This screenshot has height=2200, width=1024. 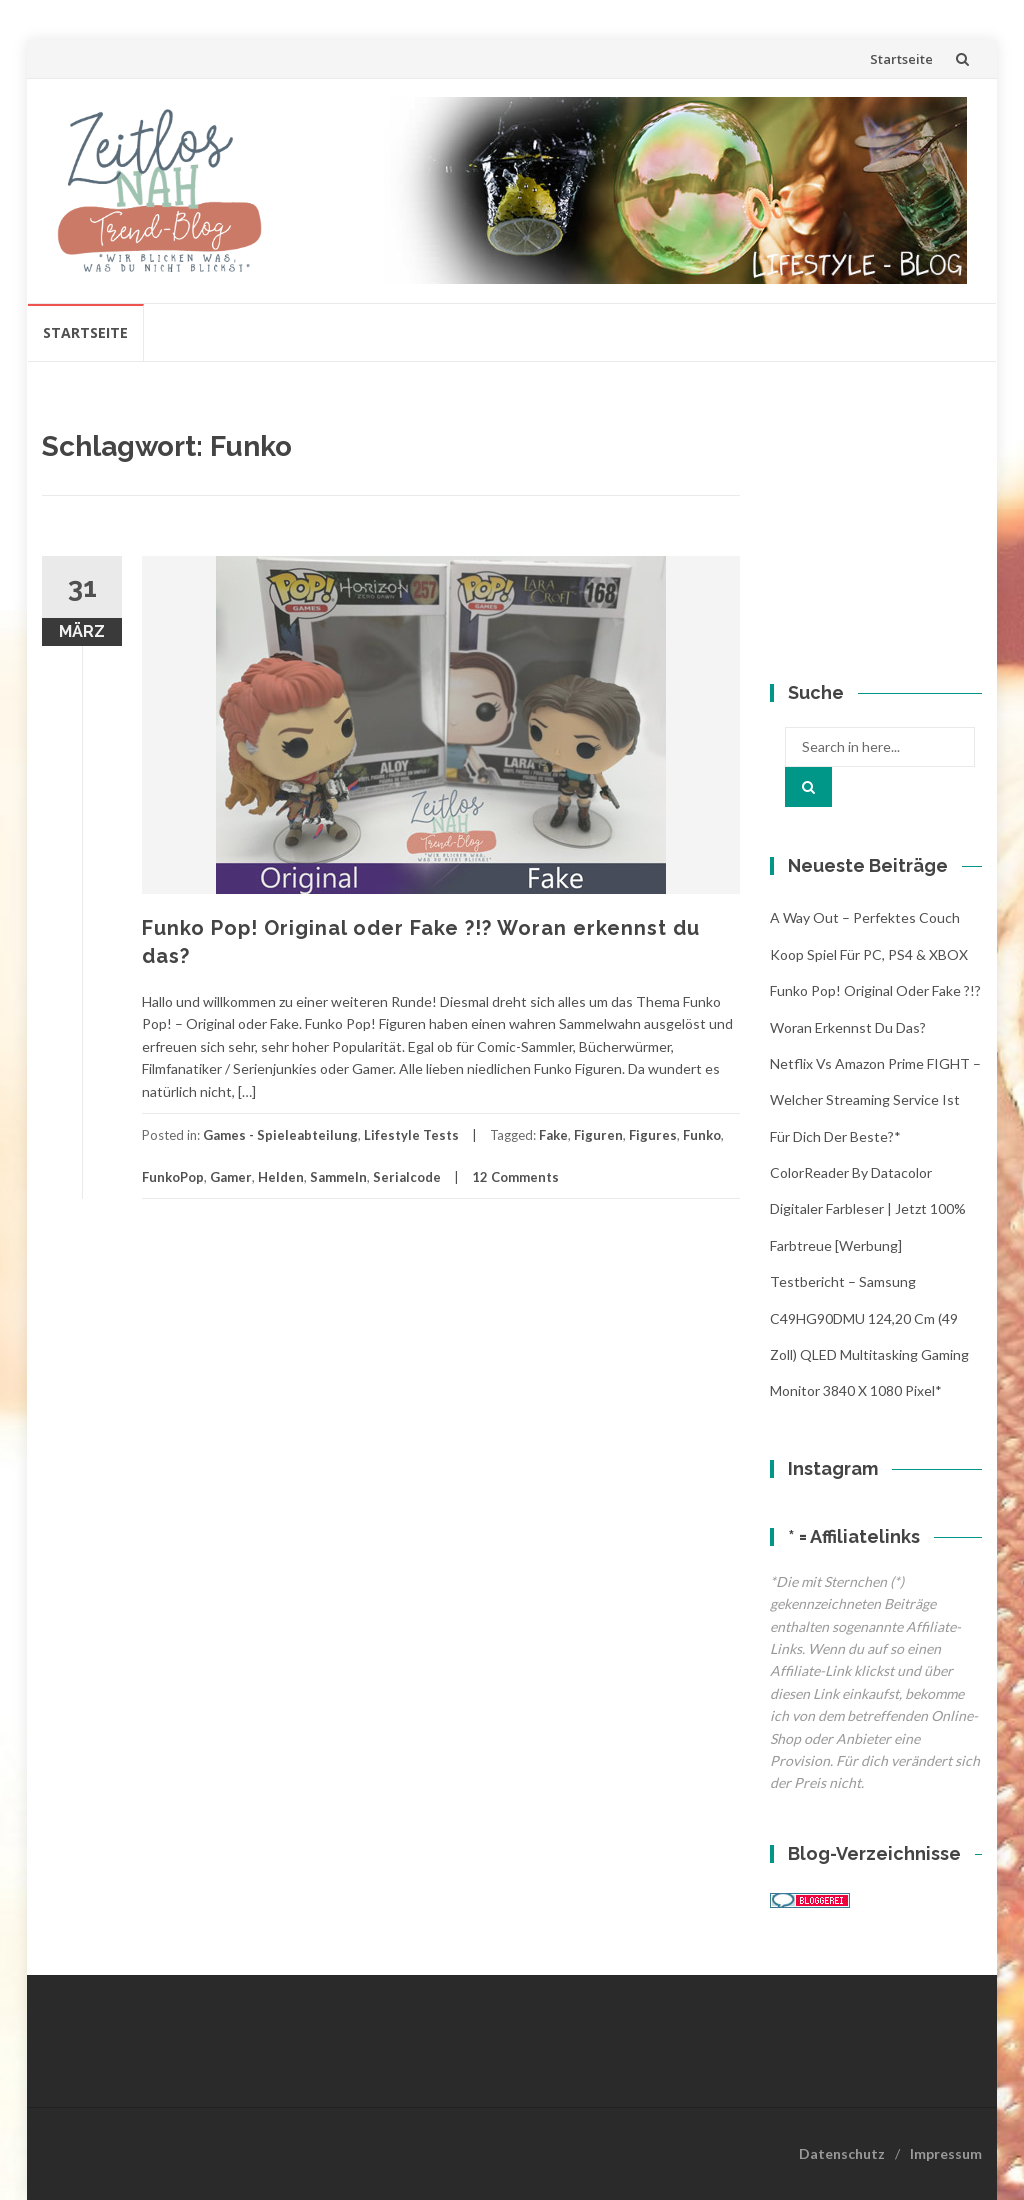 What do you see at coordinates (281, 1177) in the screenshot?
I see `Helden` at bounding box center [281, 1177].